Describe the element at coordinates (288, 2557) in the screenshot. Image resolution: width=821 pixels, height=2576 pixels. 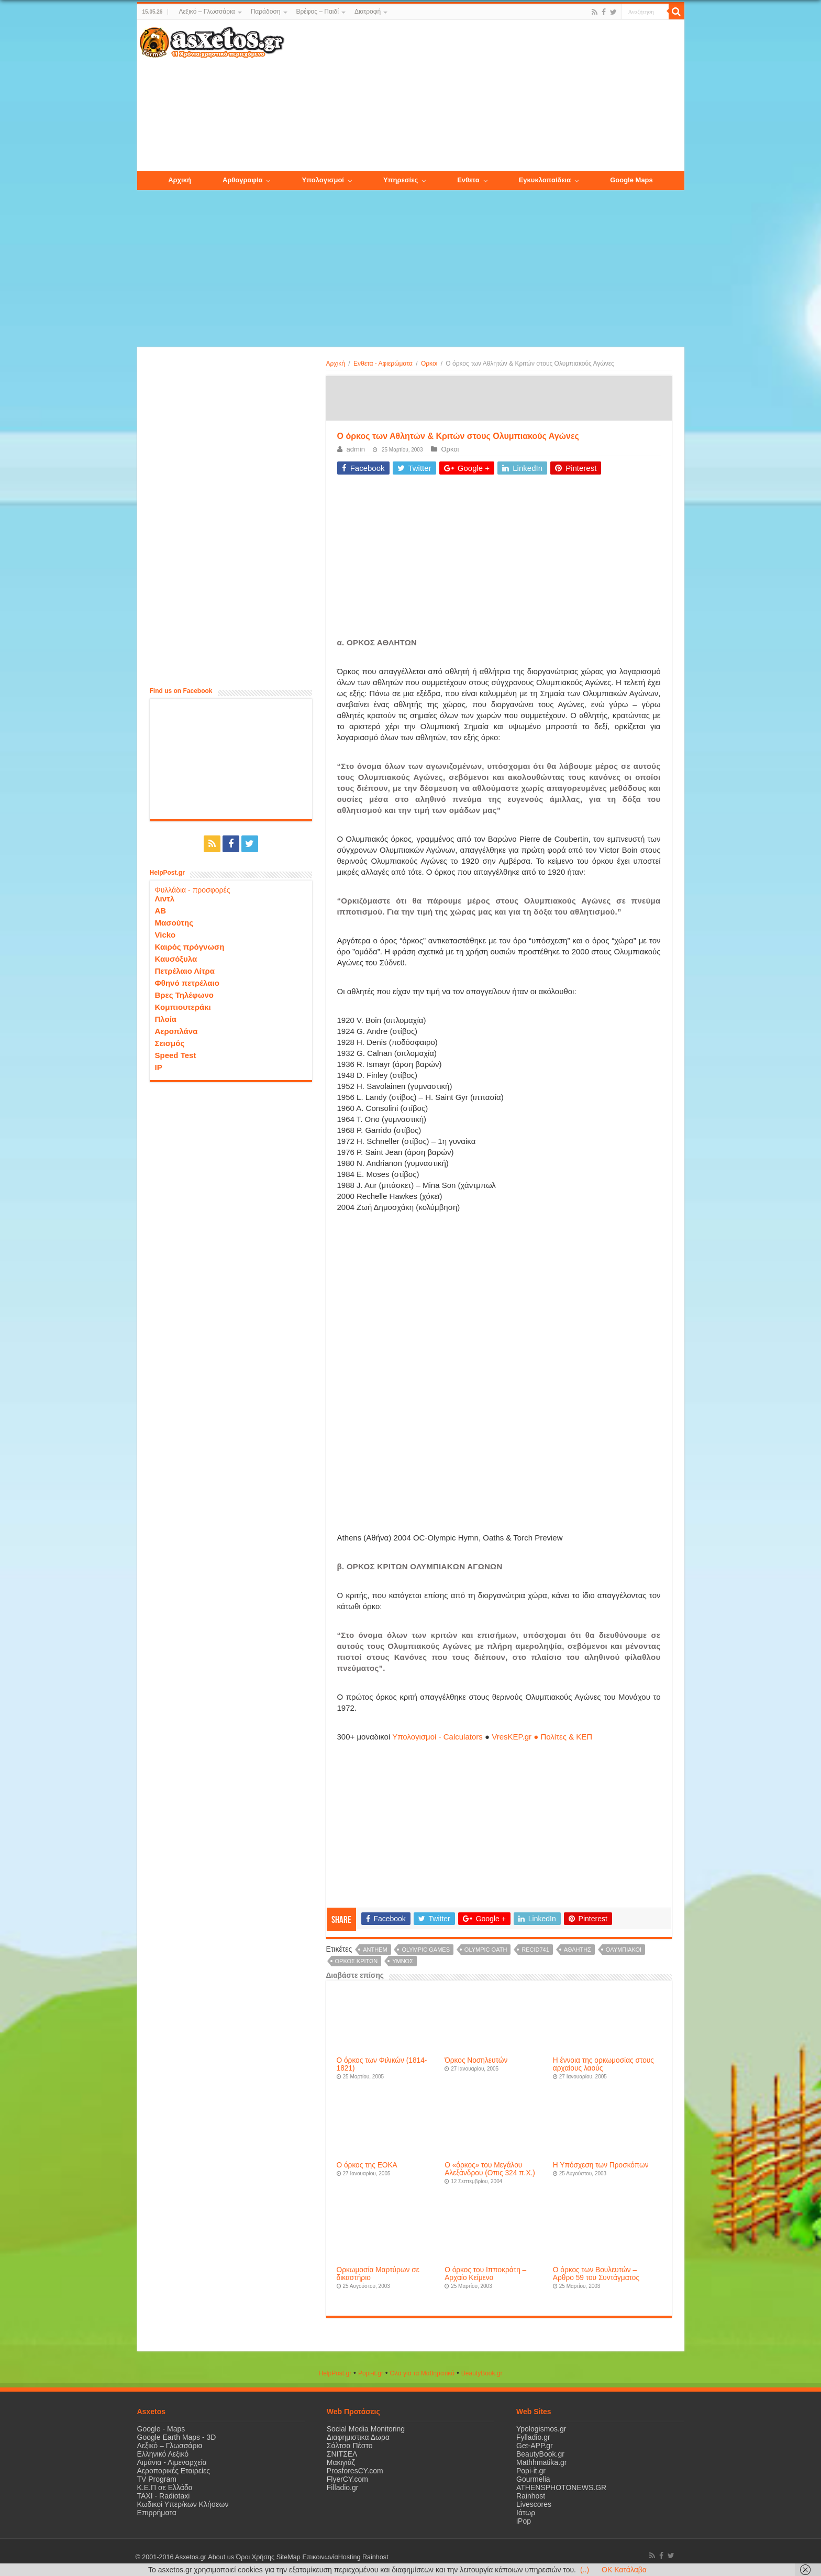
I see `SiteMap` at that location.